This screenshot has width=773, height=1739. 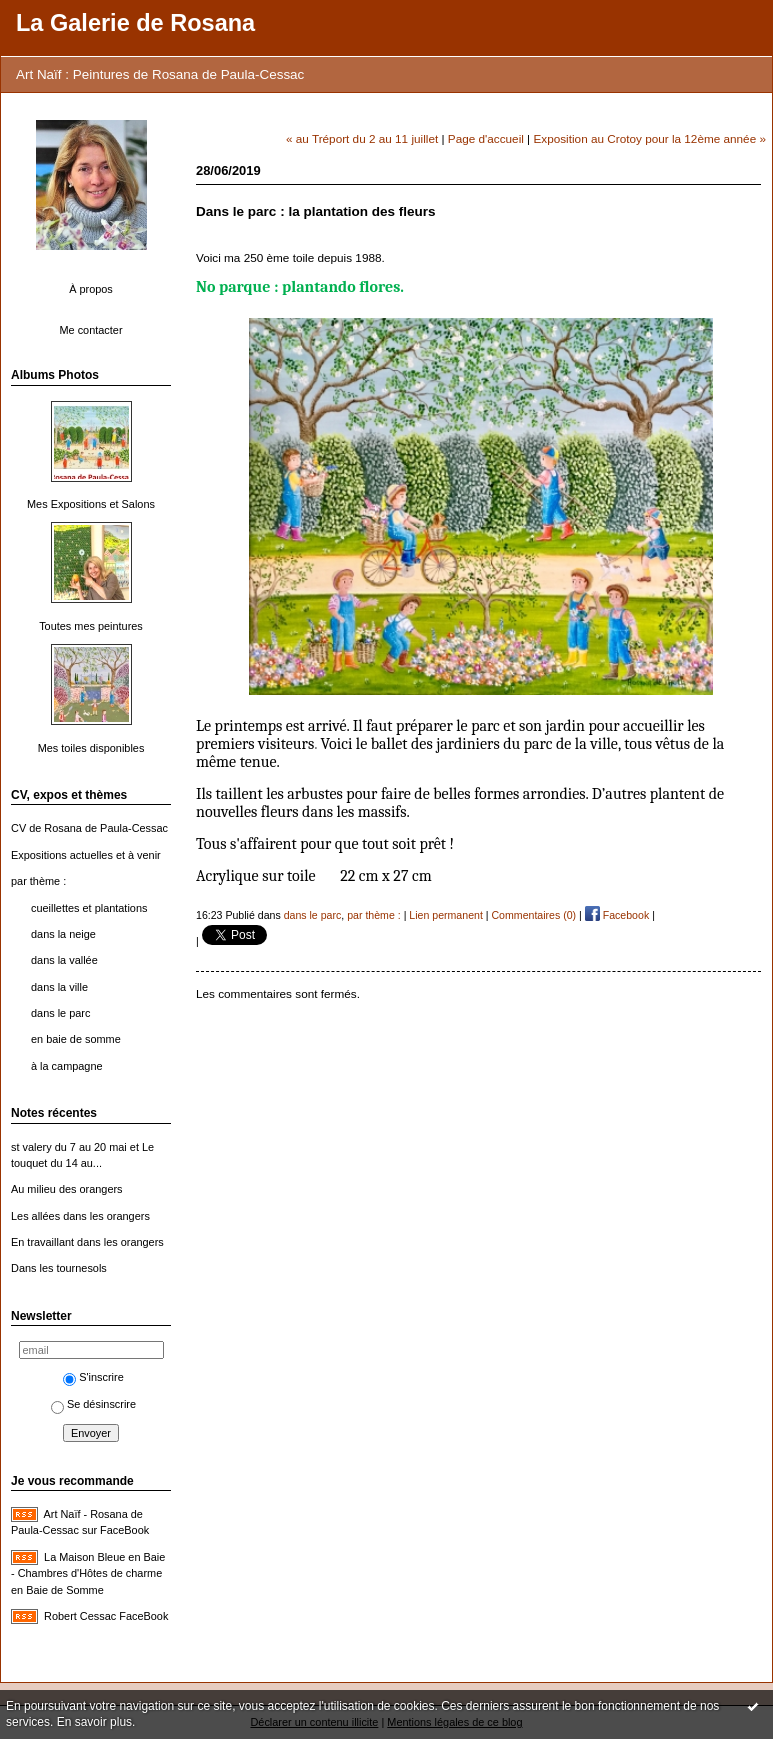 What do you see at coordinates (67, 1066) in the screenshot?
I see `à la campagne` at bounding box center [67, 1066].